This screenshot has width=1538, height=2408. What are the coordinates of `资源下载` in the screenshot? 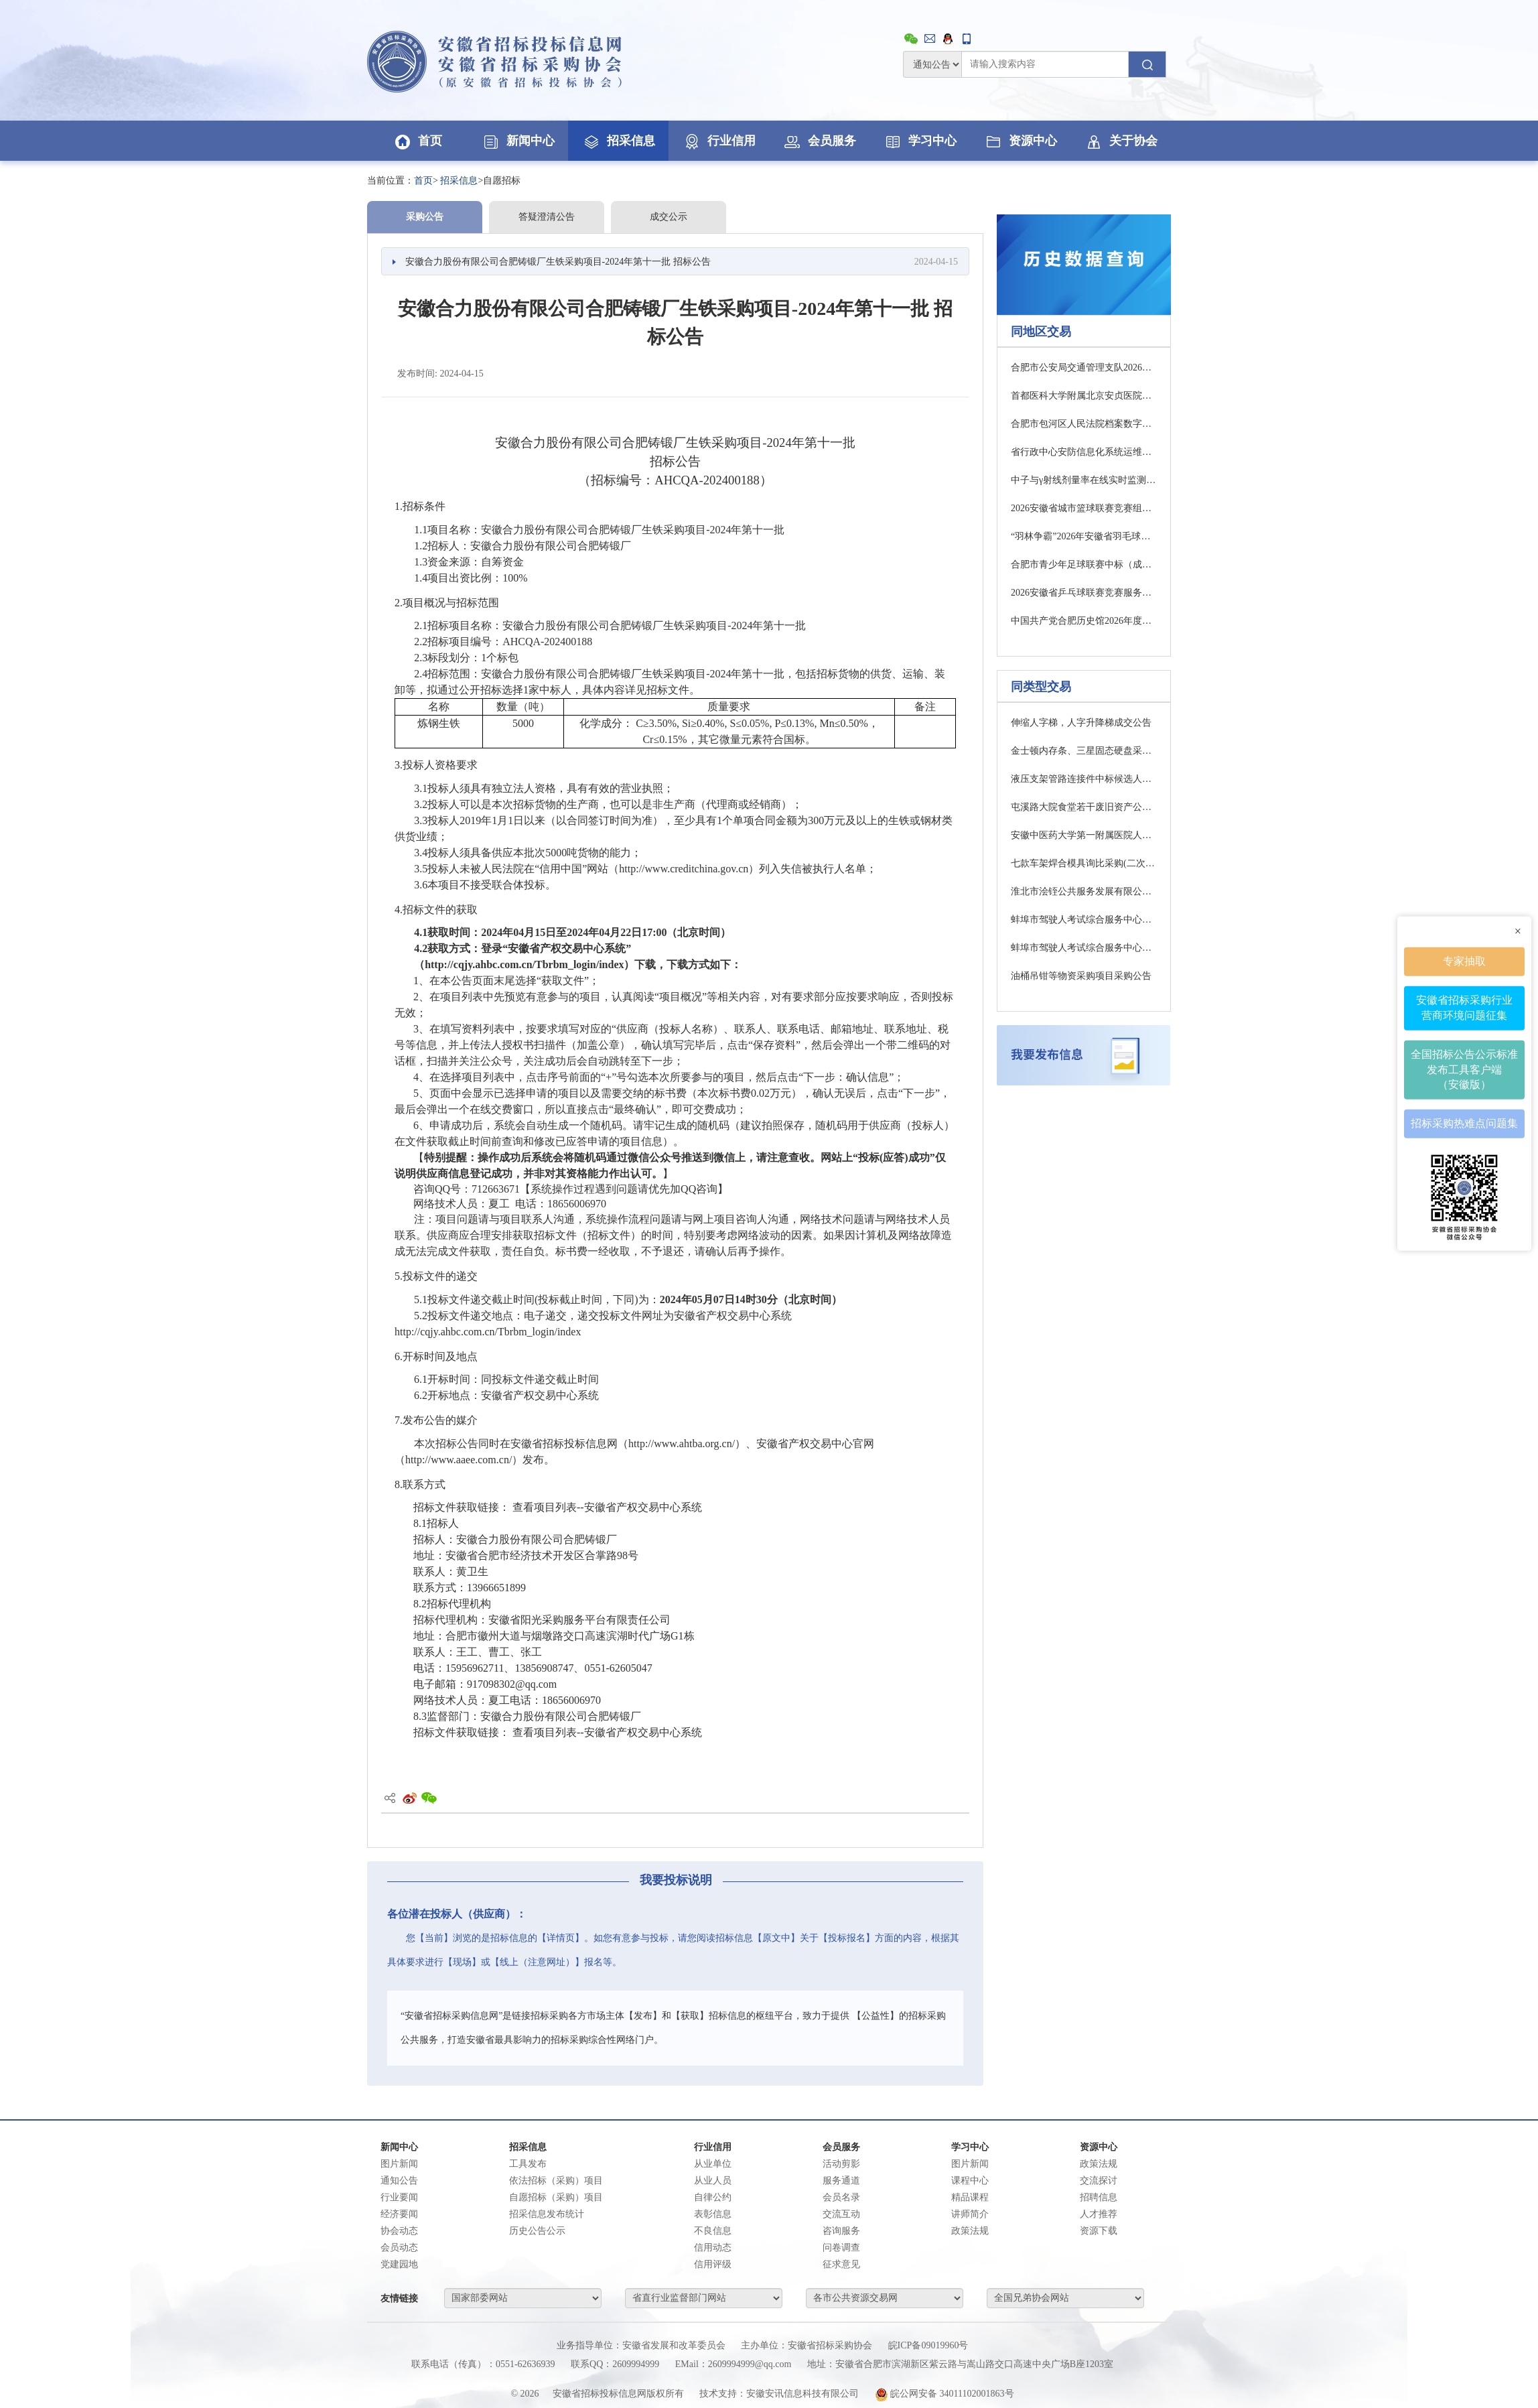 It's located at (1098, 2231).